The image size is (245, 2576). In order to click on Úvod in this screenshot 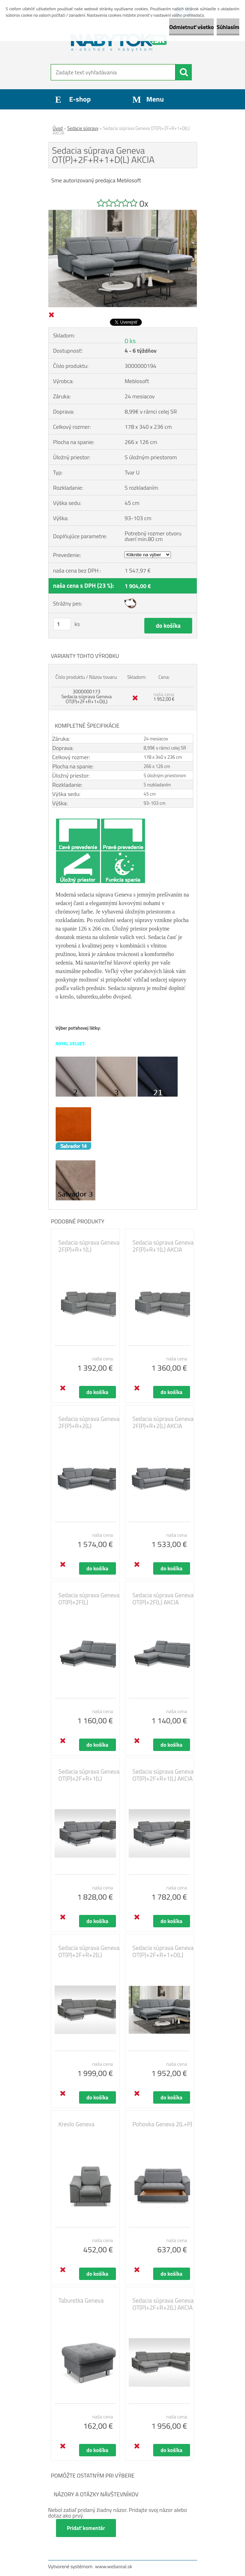, I will do `click(58, 128)`.